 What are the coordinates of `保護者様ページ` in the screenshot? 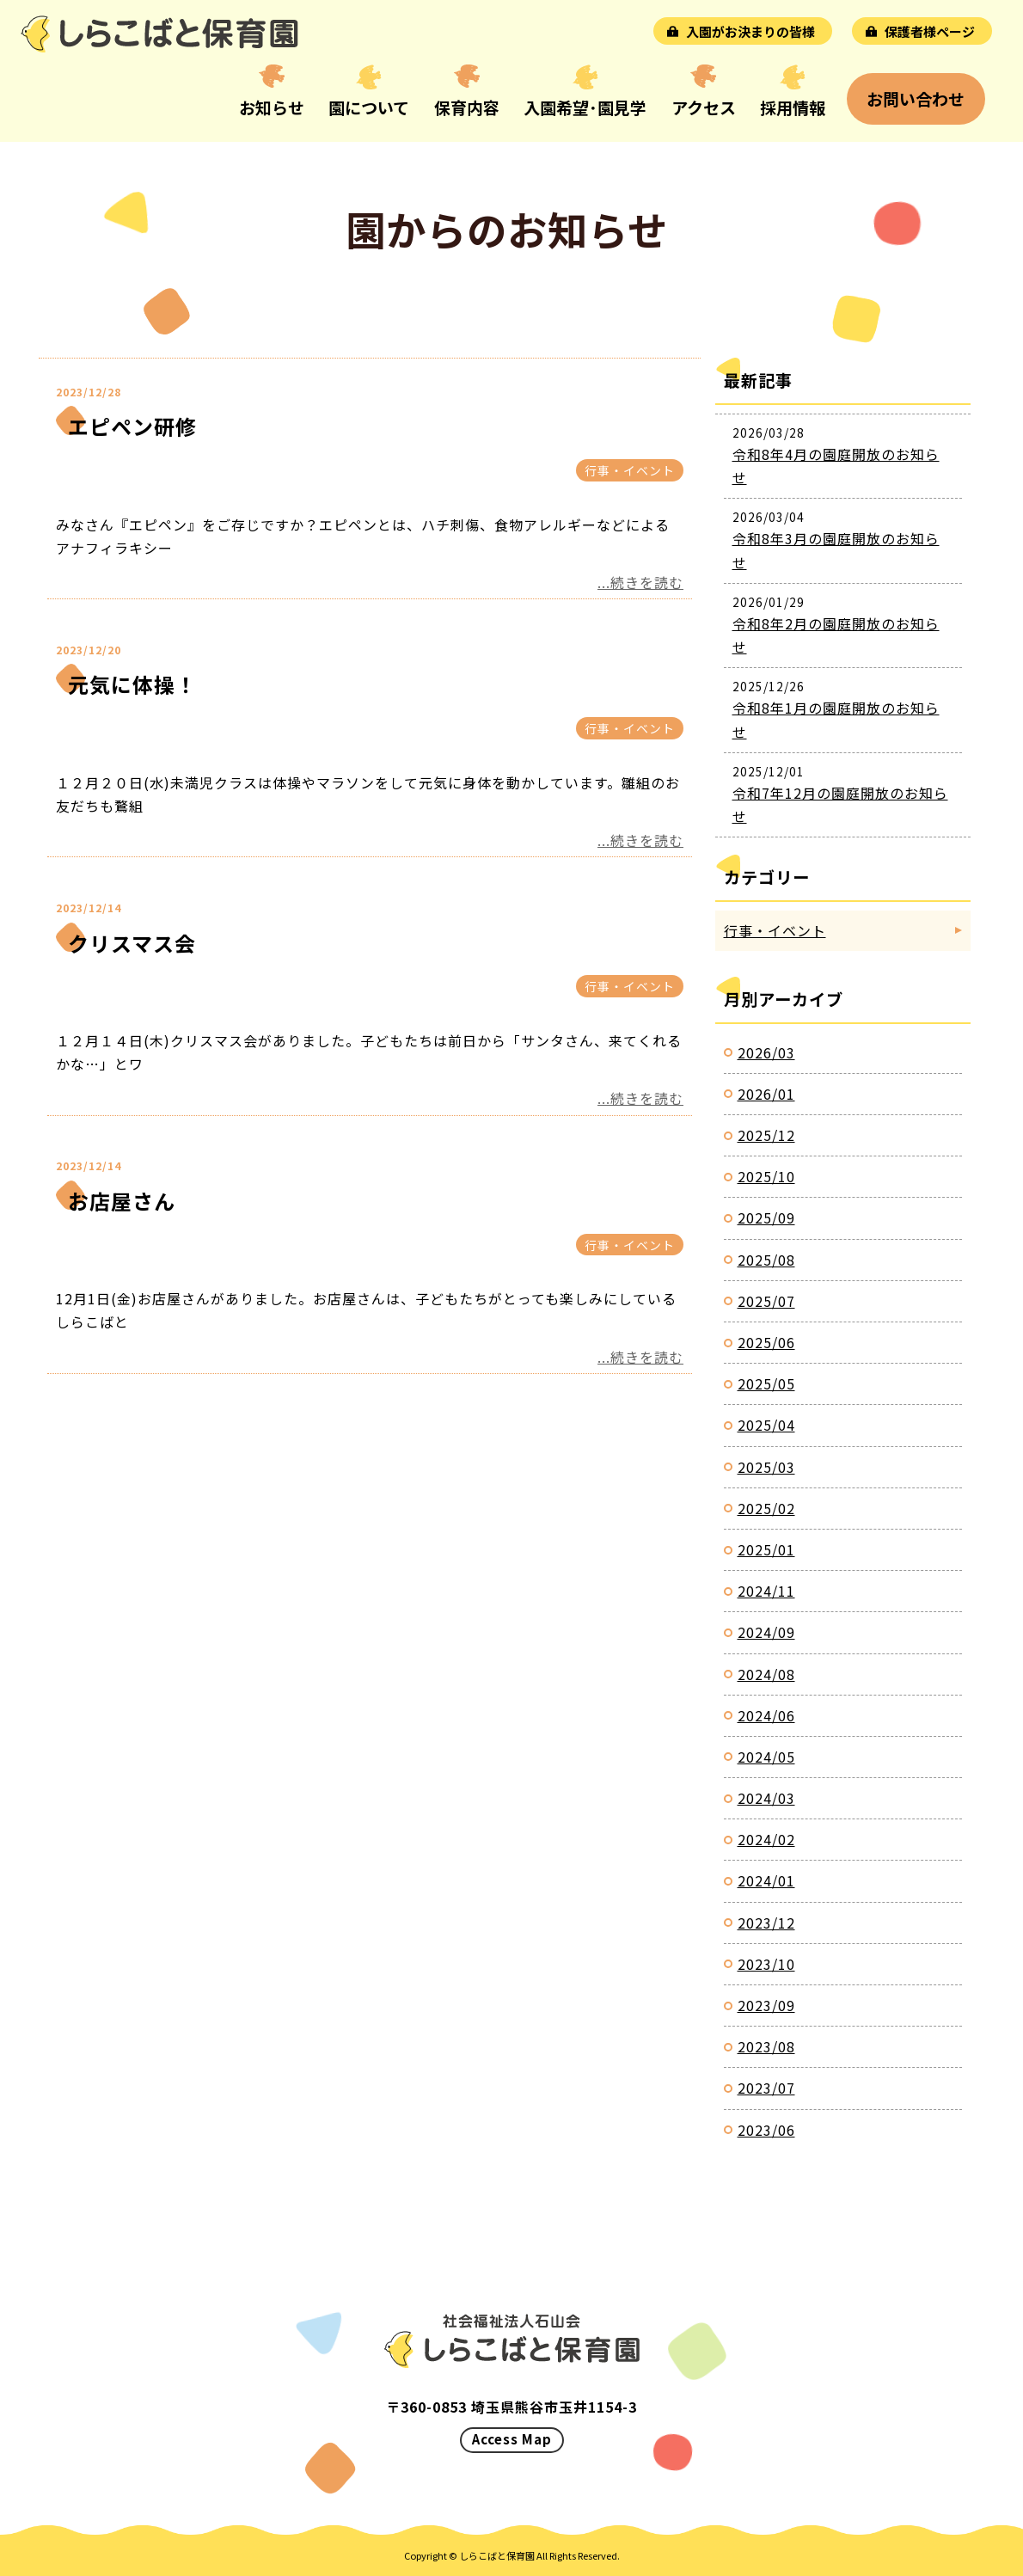 It's located at (930, 31).